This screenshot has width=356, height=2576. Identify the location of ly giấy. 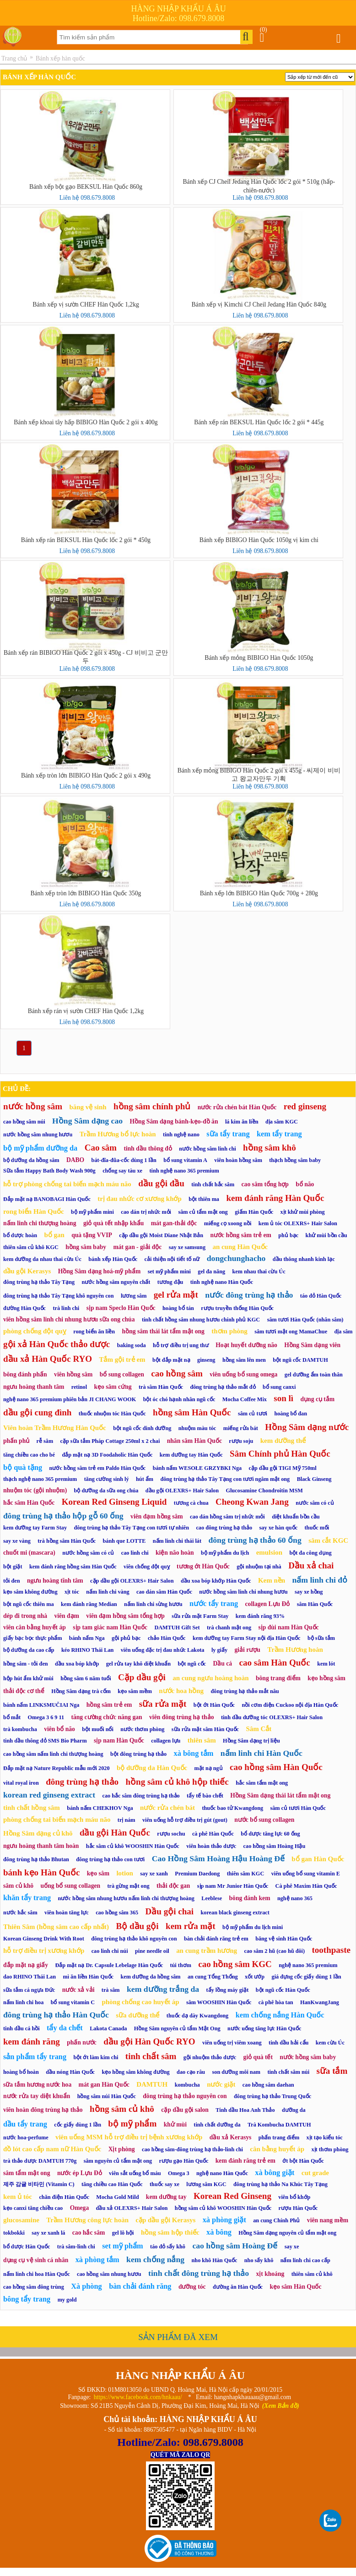
(219, 1650).